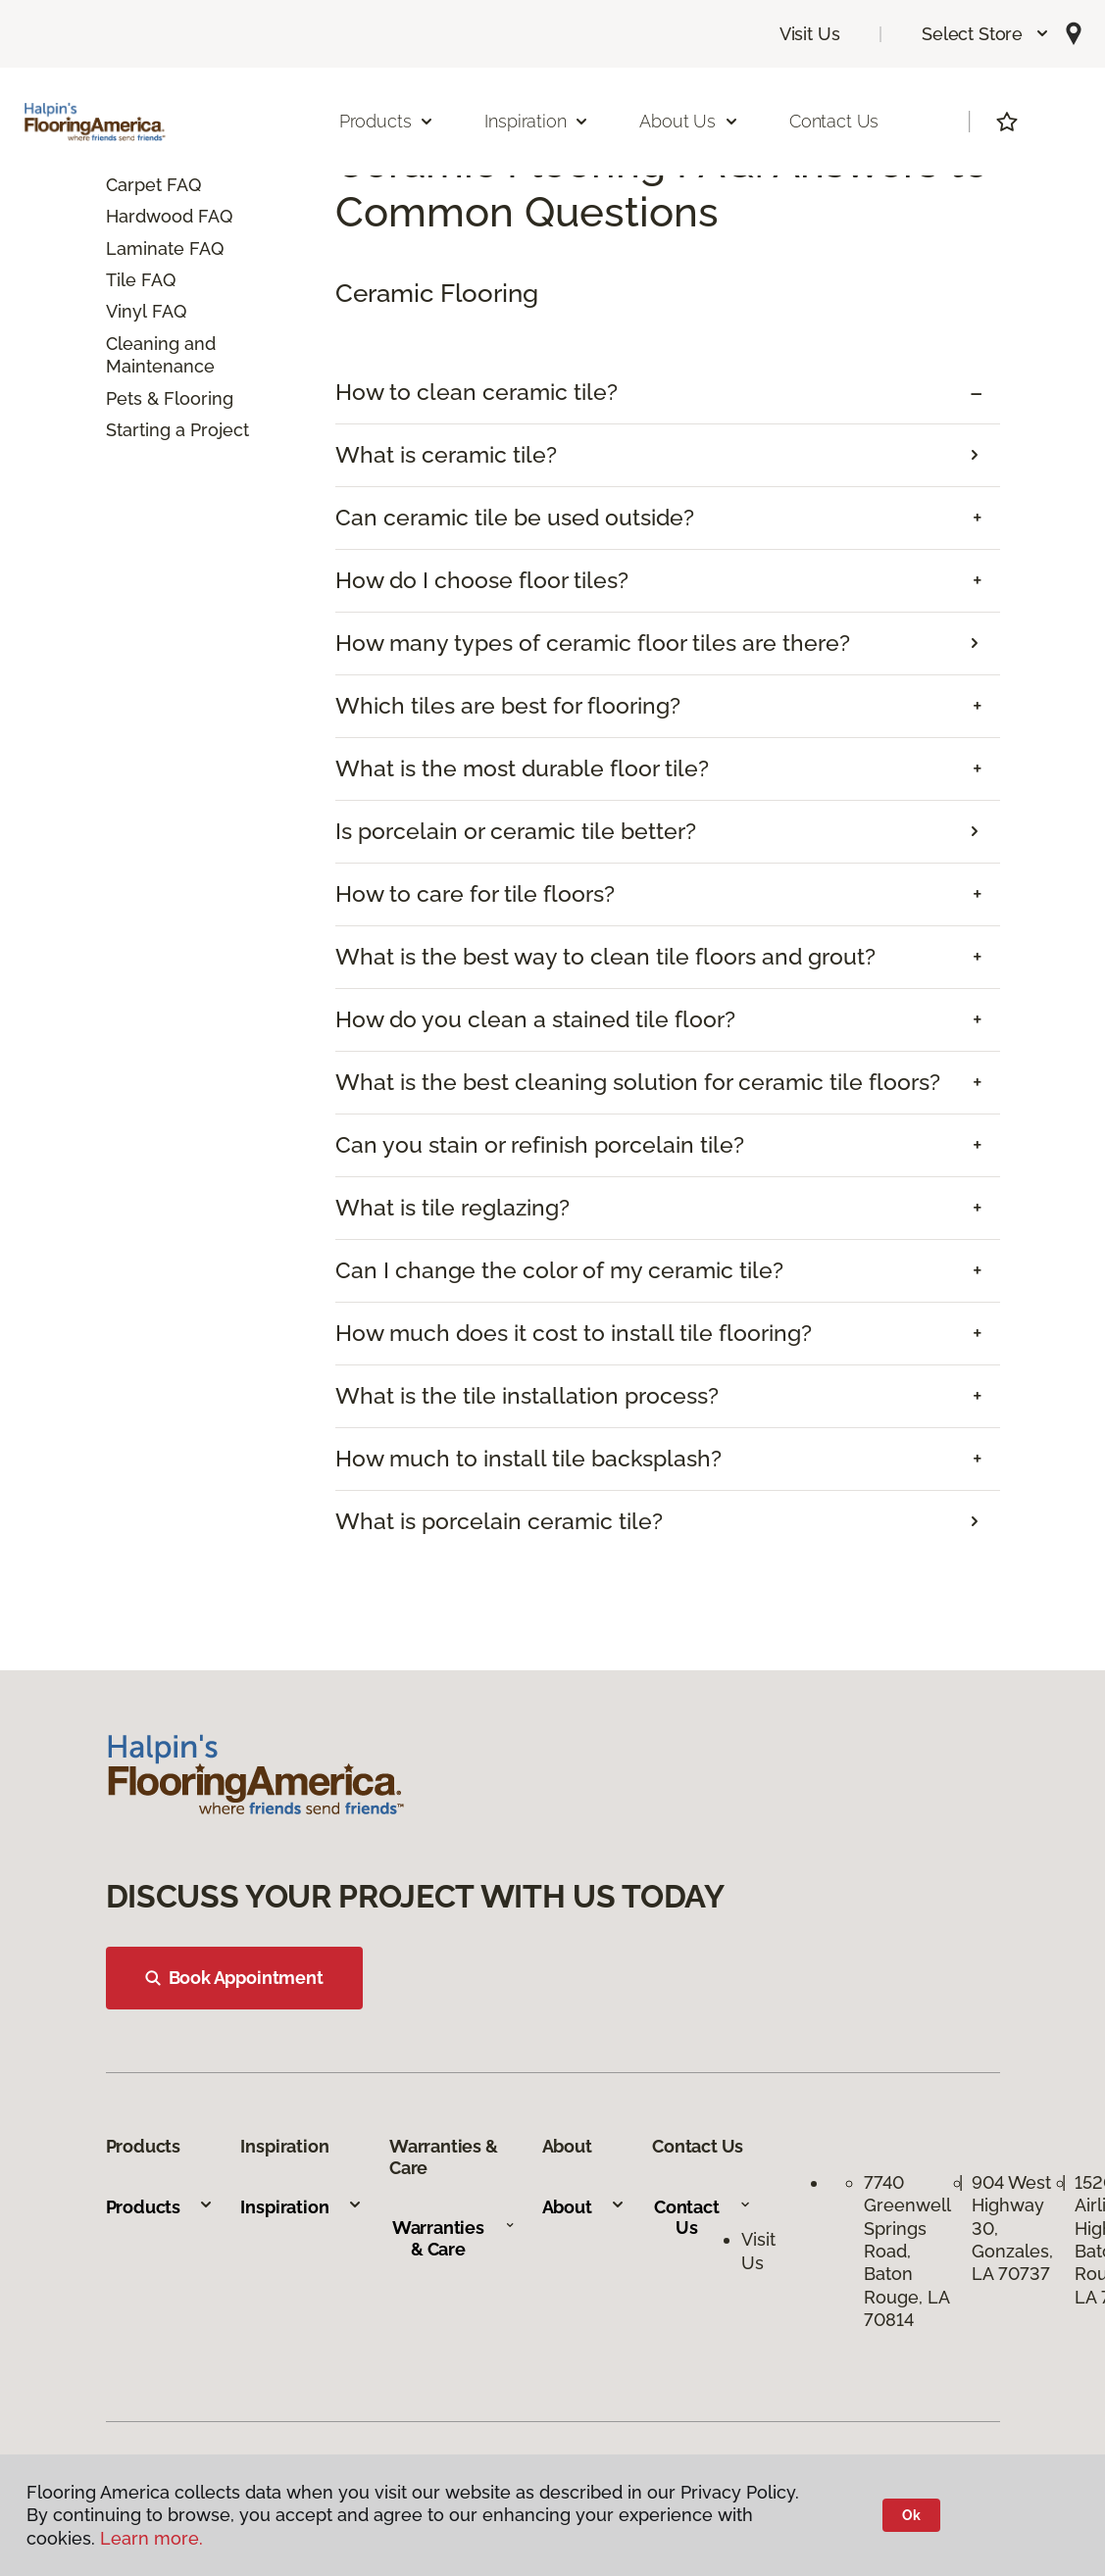 The height and width of the screenshot is (2576, 1105). What do you see at coordinates (145, 248) in the screenshot?
I see `Laminate` at bounding box center [145, 248].